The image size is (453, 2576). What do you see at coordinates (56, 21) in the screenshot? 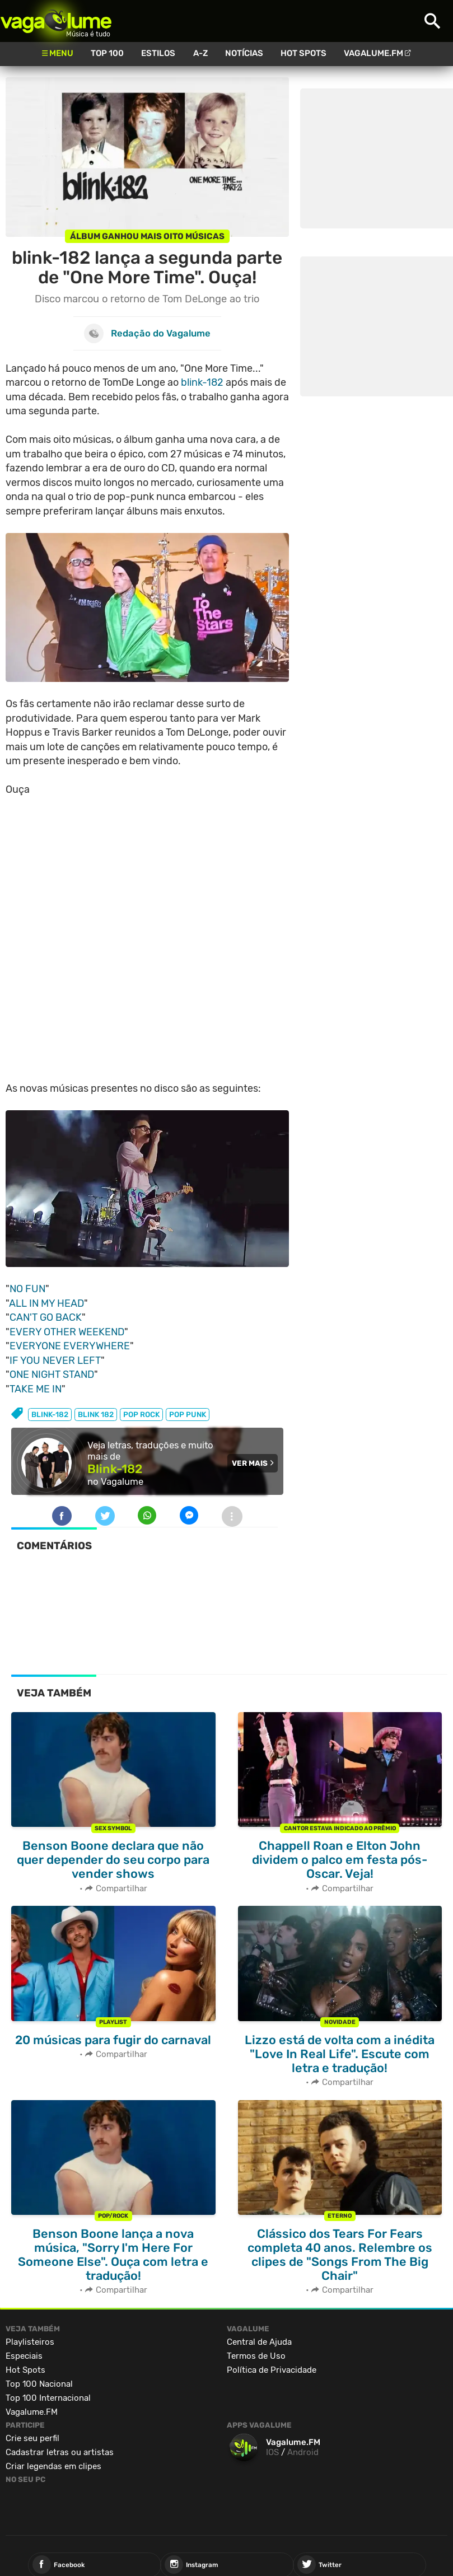
I see `Vagalume` at bounding box center [56, 21].